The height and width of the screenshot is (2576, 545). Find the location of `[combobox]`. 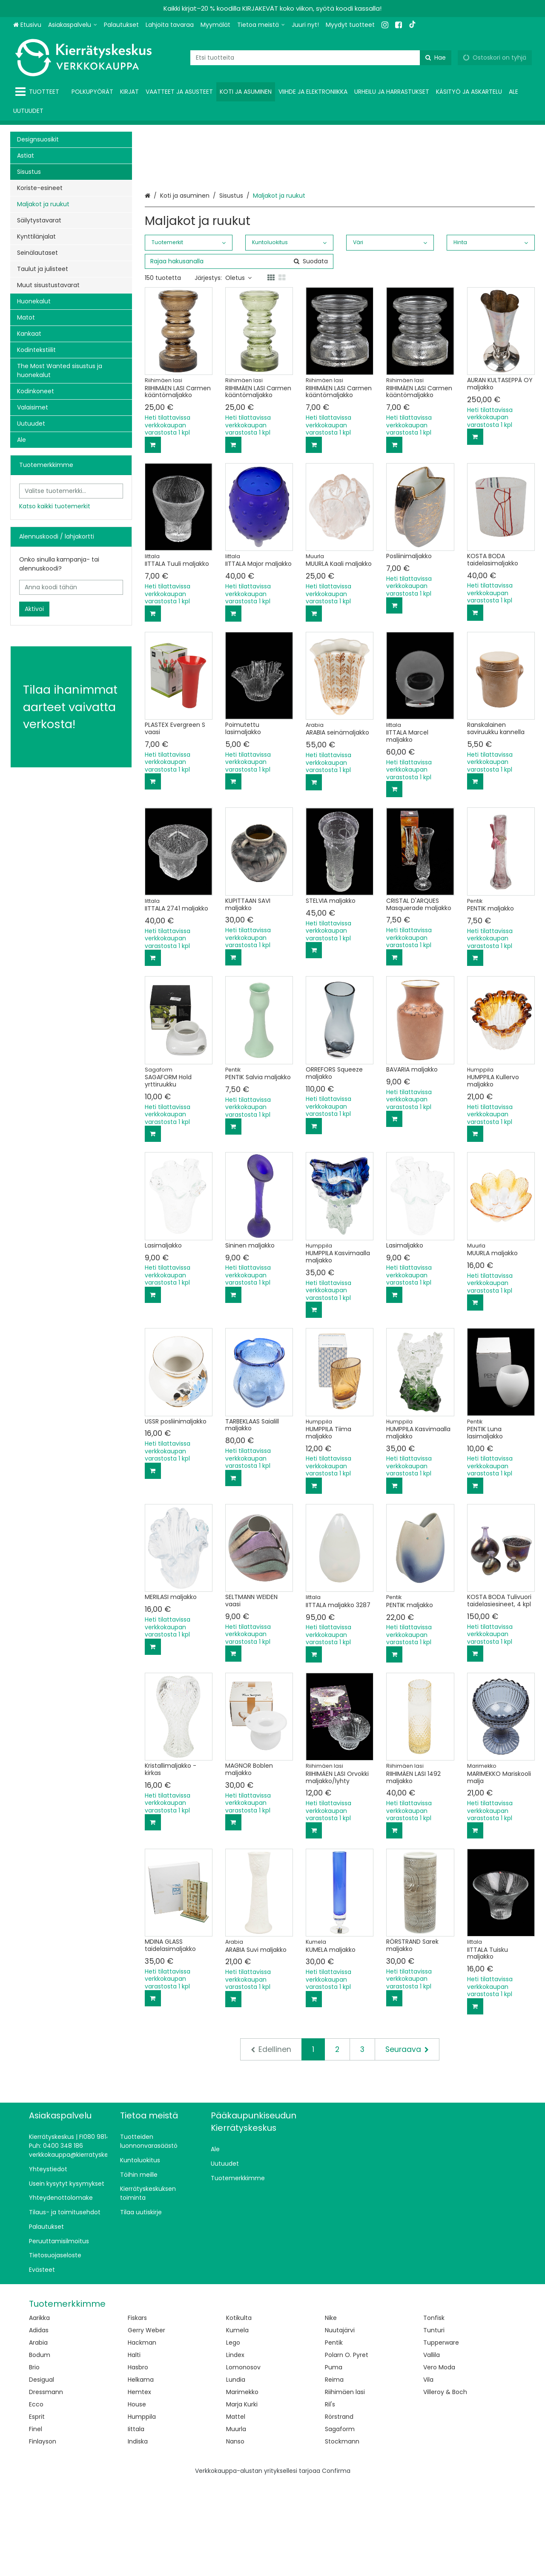

[combobox] is located at coordinates (320, 57).